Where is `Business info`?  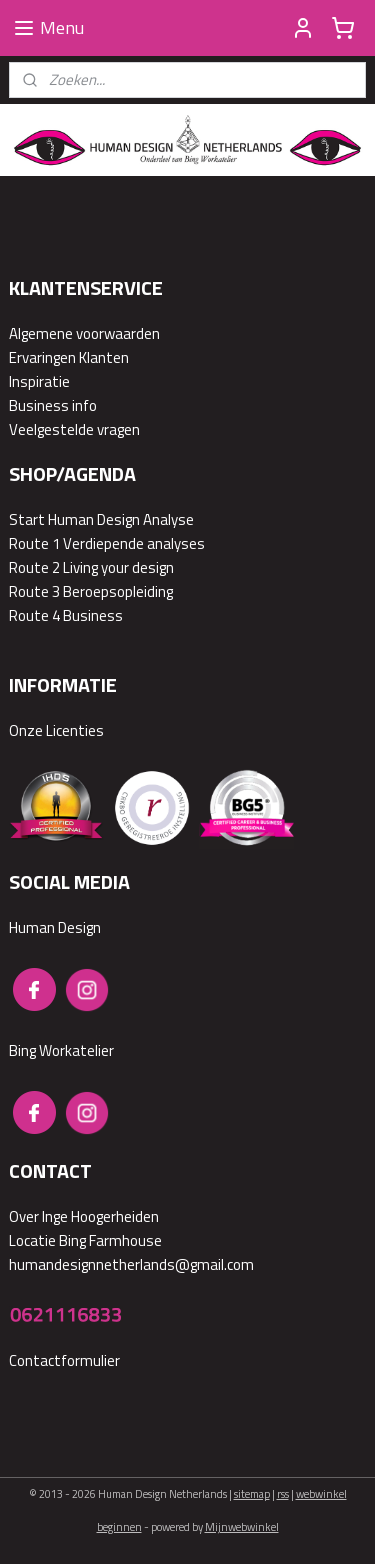 Business info is located at coordinates (53, 405).